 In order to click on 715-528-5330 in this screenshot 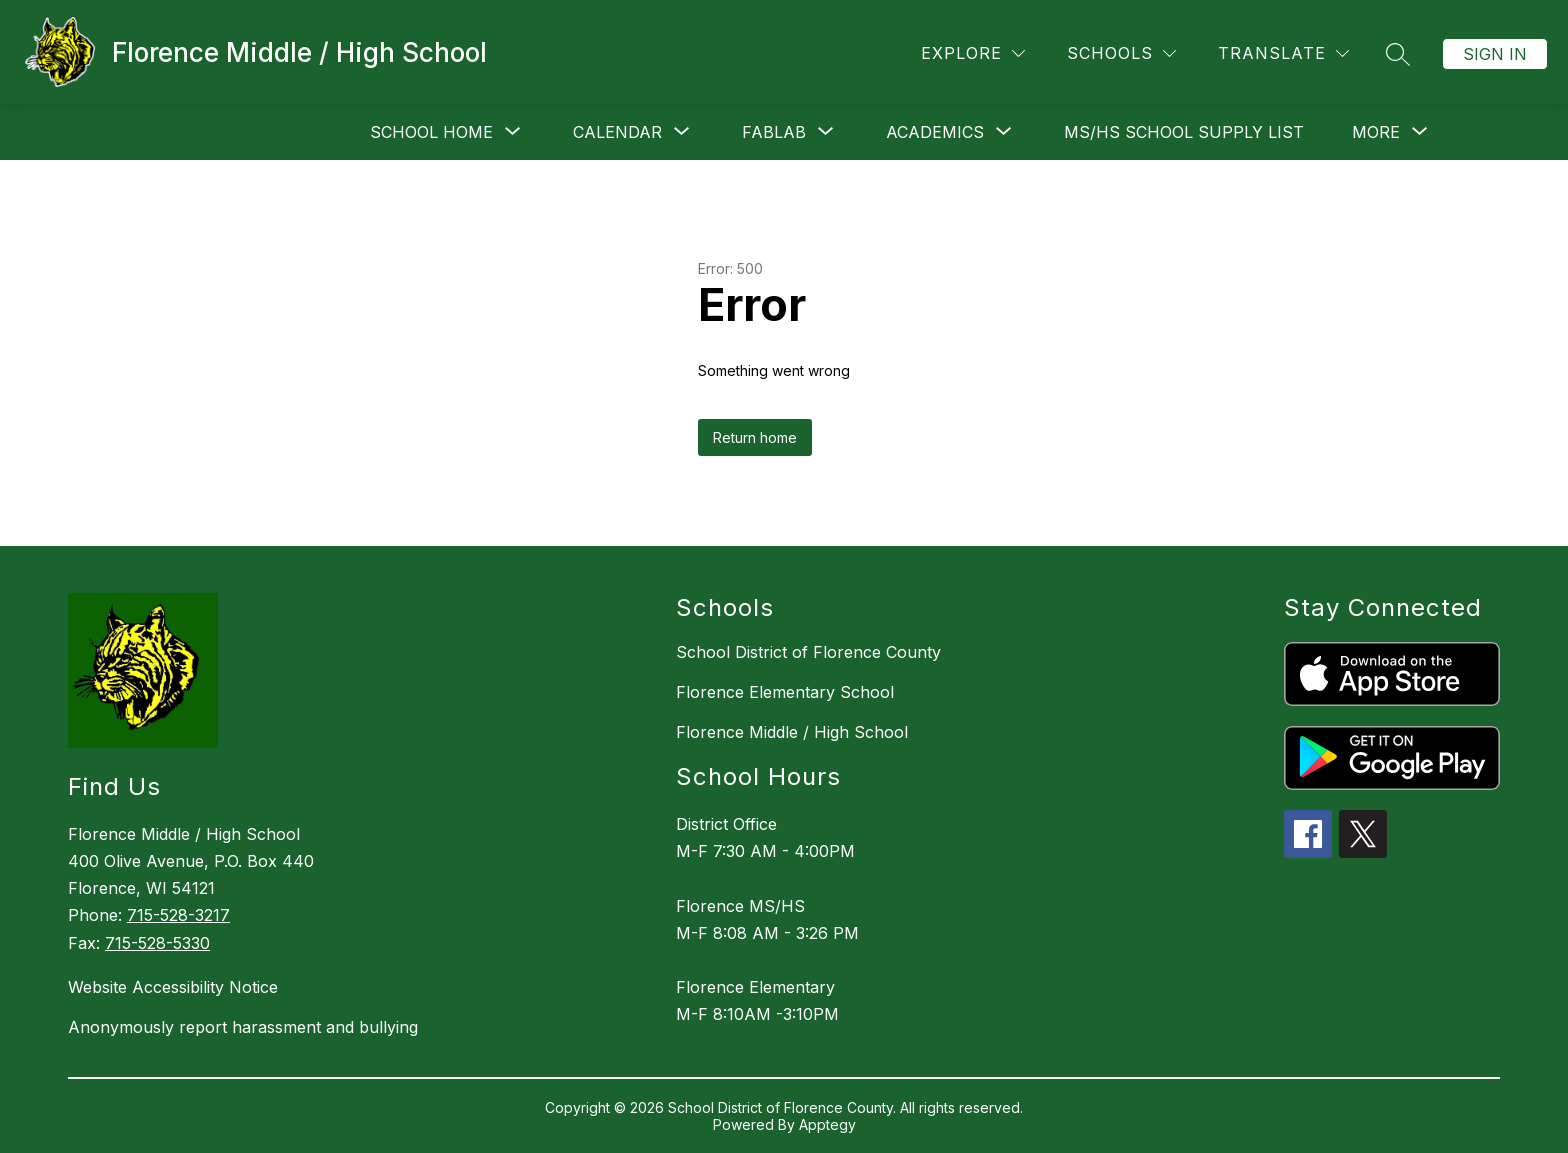, I will do `click(157, 943)`.